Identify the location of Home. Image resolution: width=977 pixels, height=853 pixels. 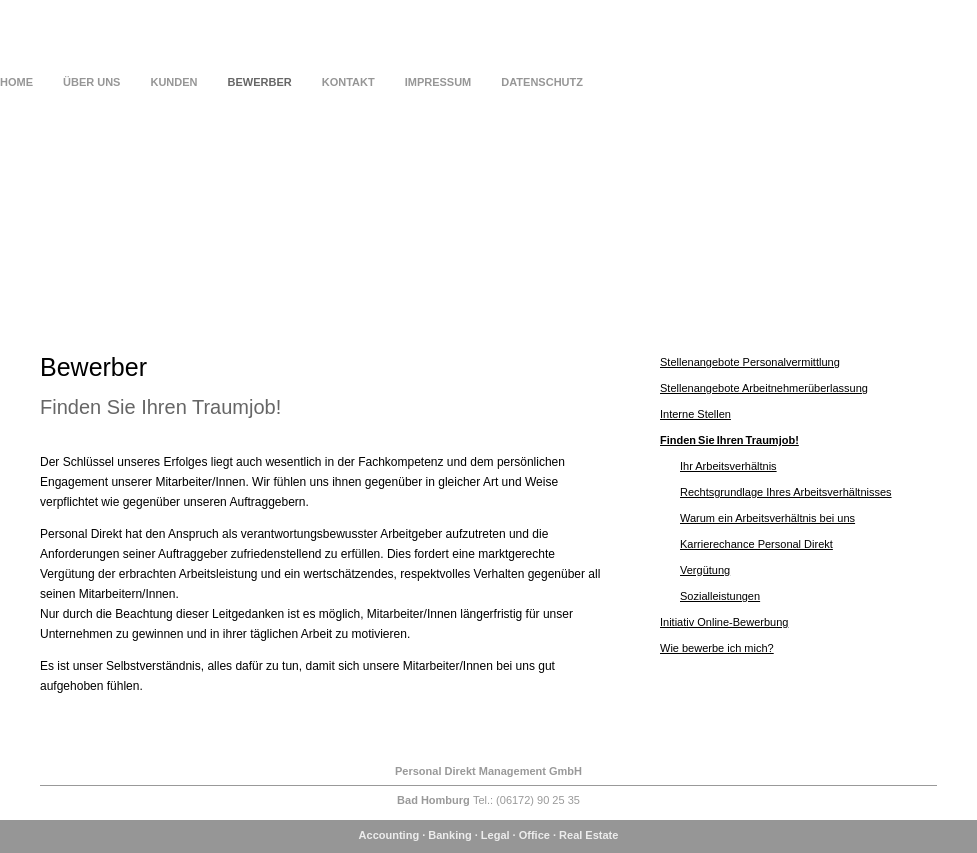
(16, 82).